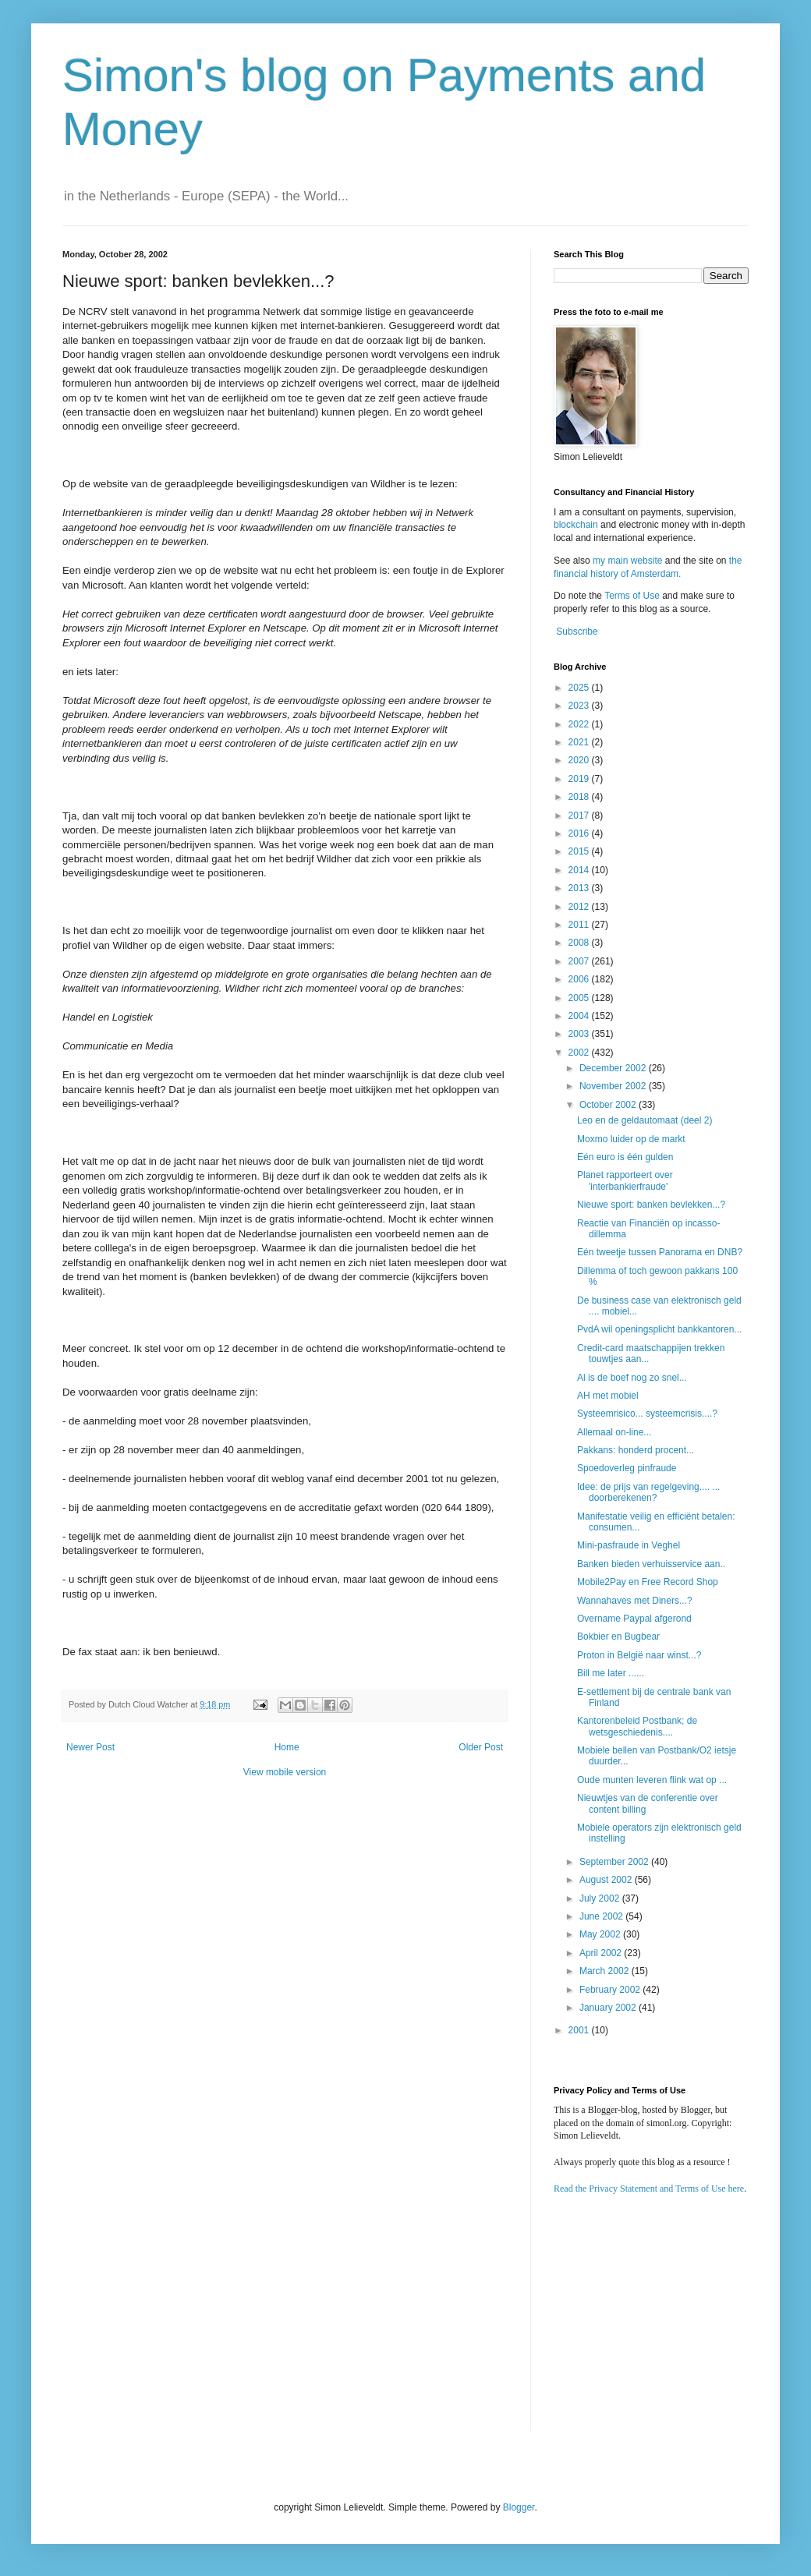 The width and height of the screenshot is (811, 2576). What do you see at coordinates (577, 524) in the screenshot?
I see `blockchain` at bounding box center [577, 524].